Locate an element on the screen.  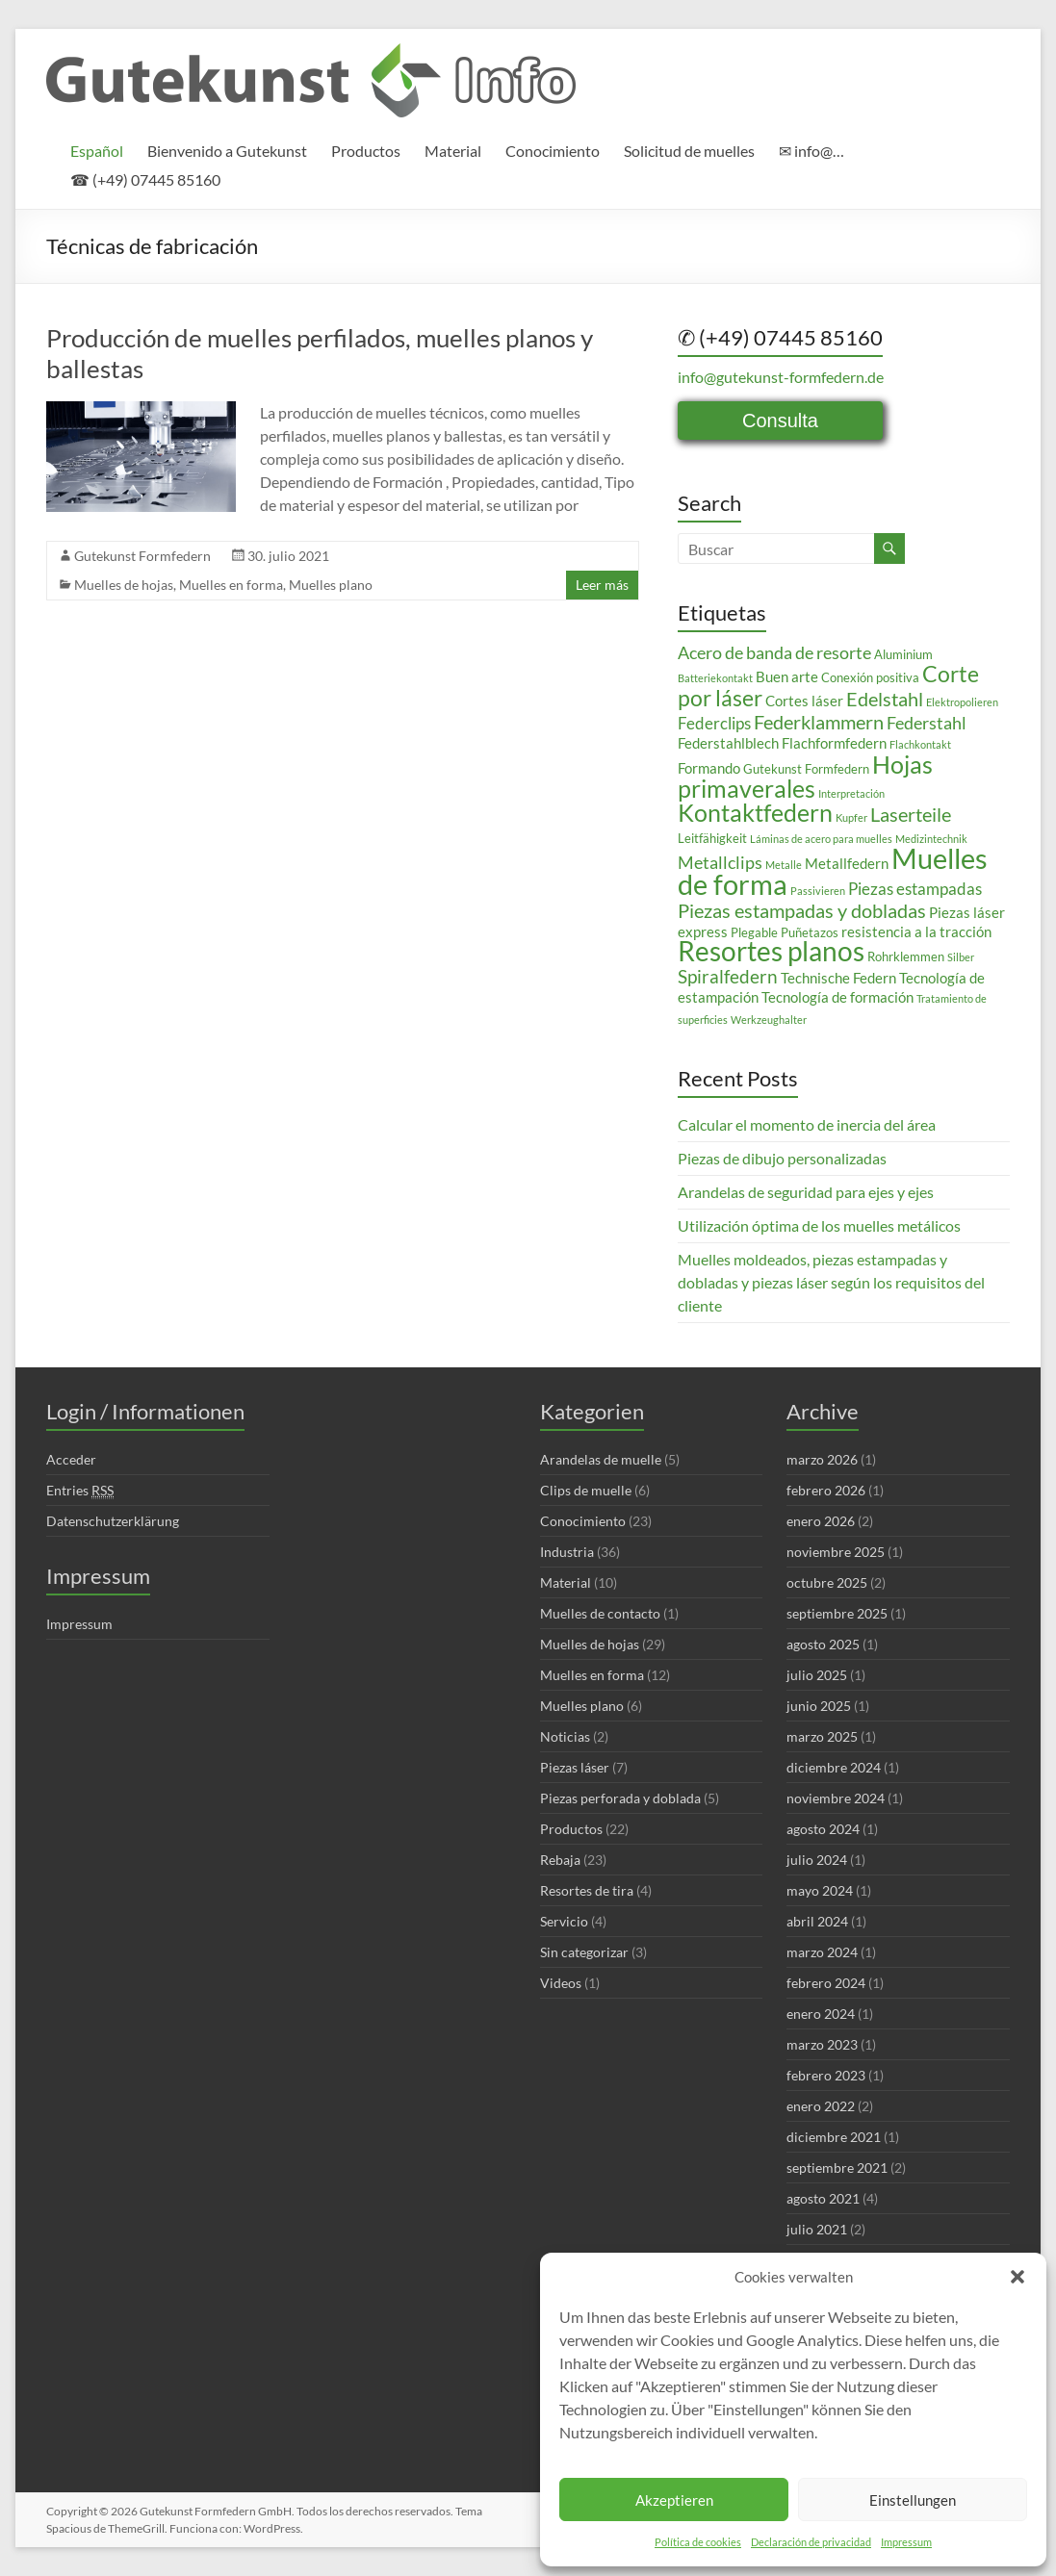
Federclips [Federclips (5 elementos)] is located at coordinates (714, 723).